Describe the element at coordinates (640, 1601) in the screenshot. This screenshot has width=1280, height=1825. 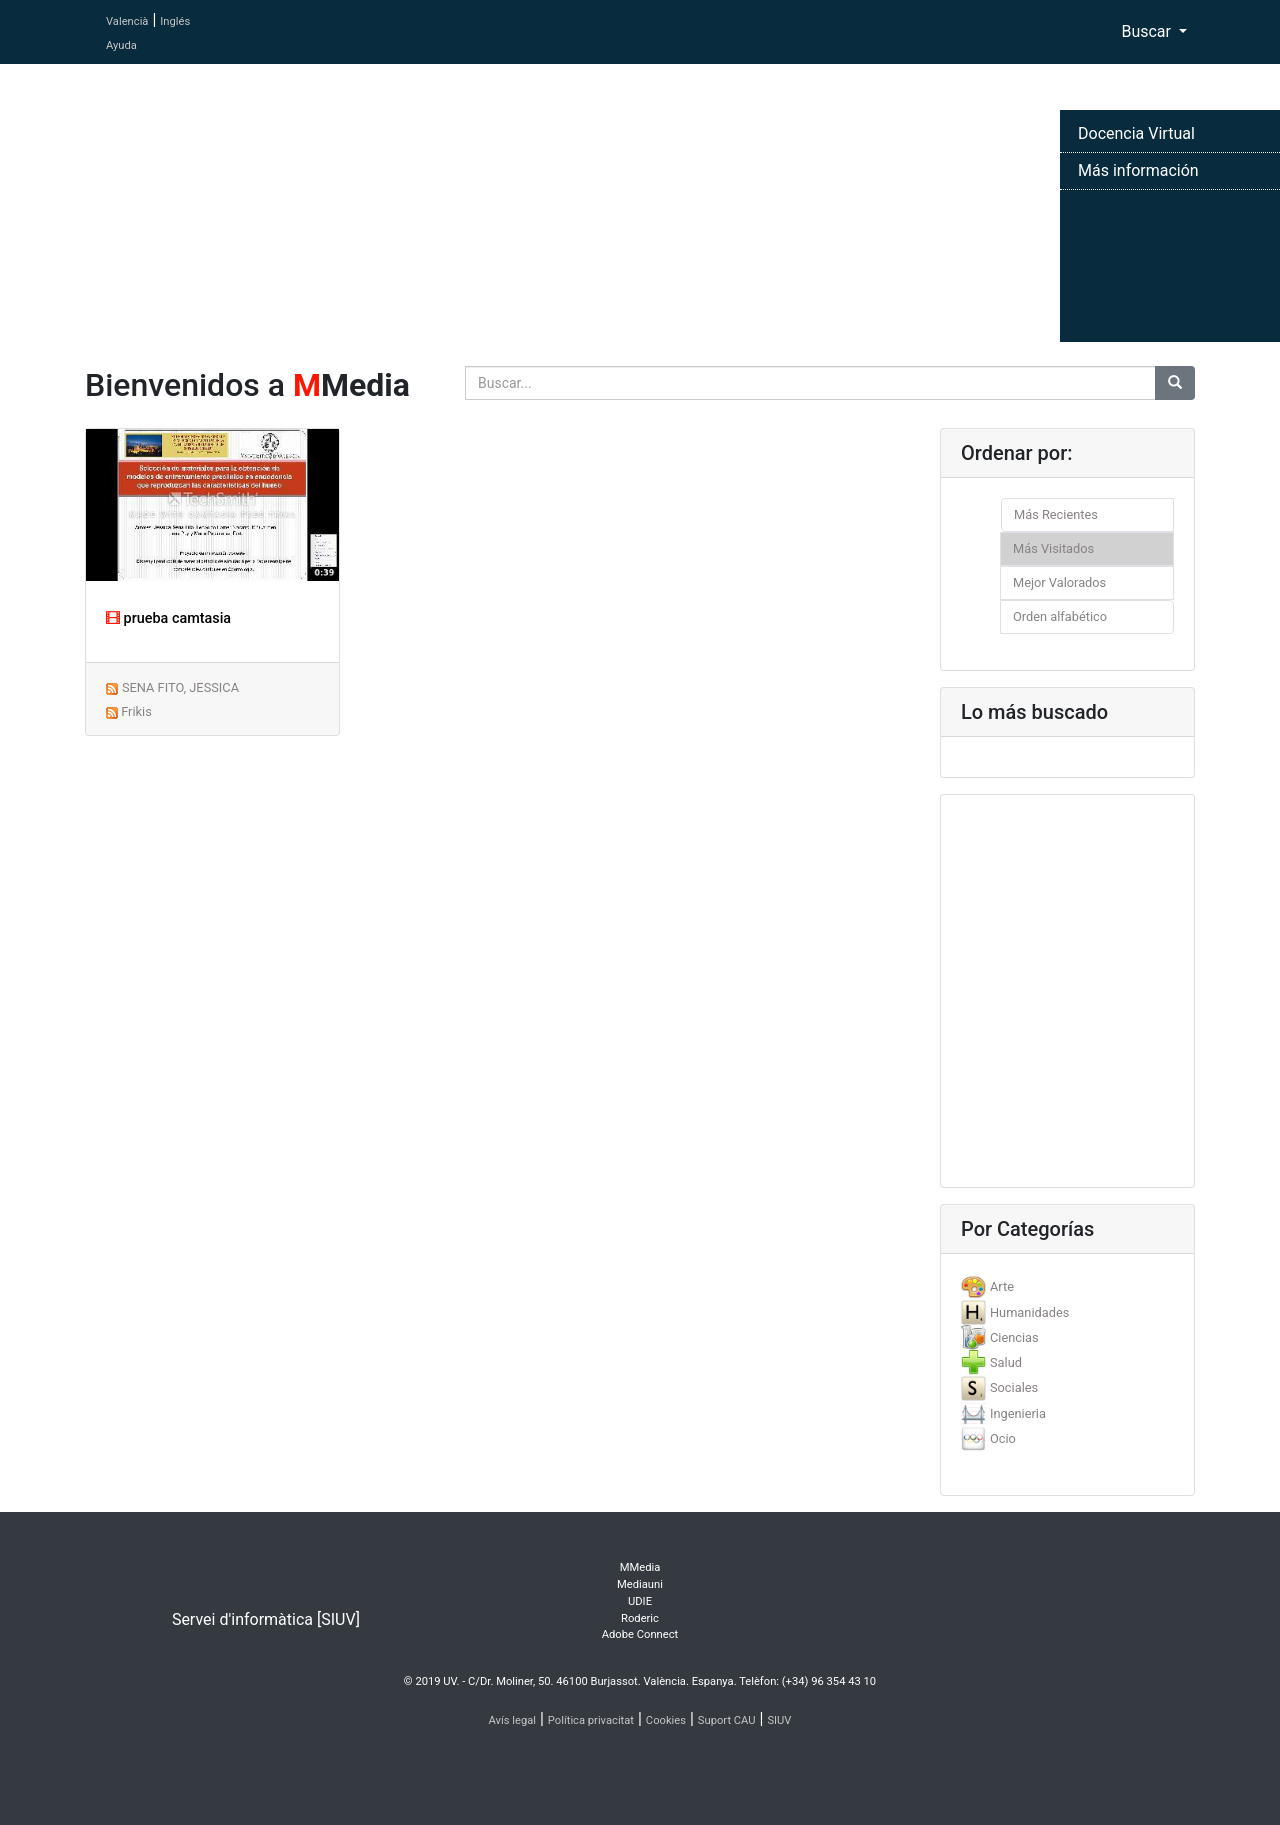
I see `UDIE` at that location.